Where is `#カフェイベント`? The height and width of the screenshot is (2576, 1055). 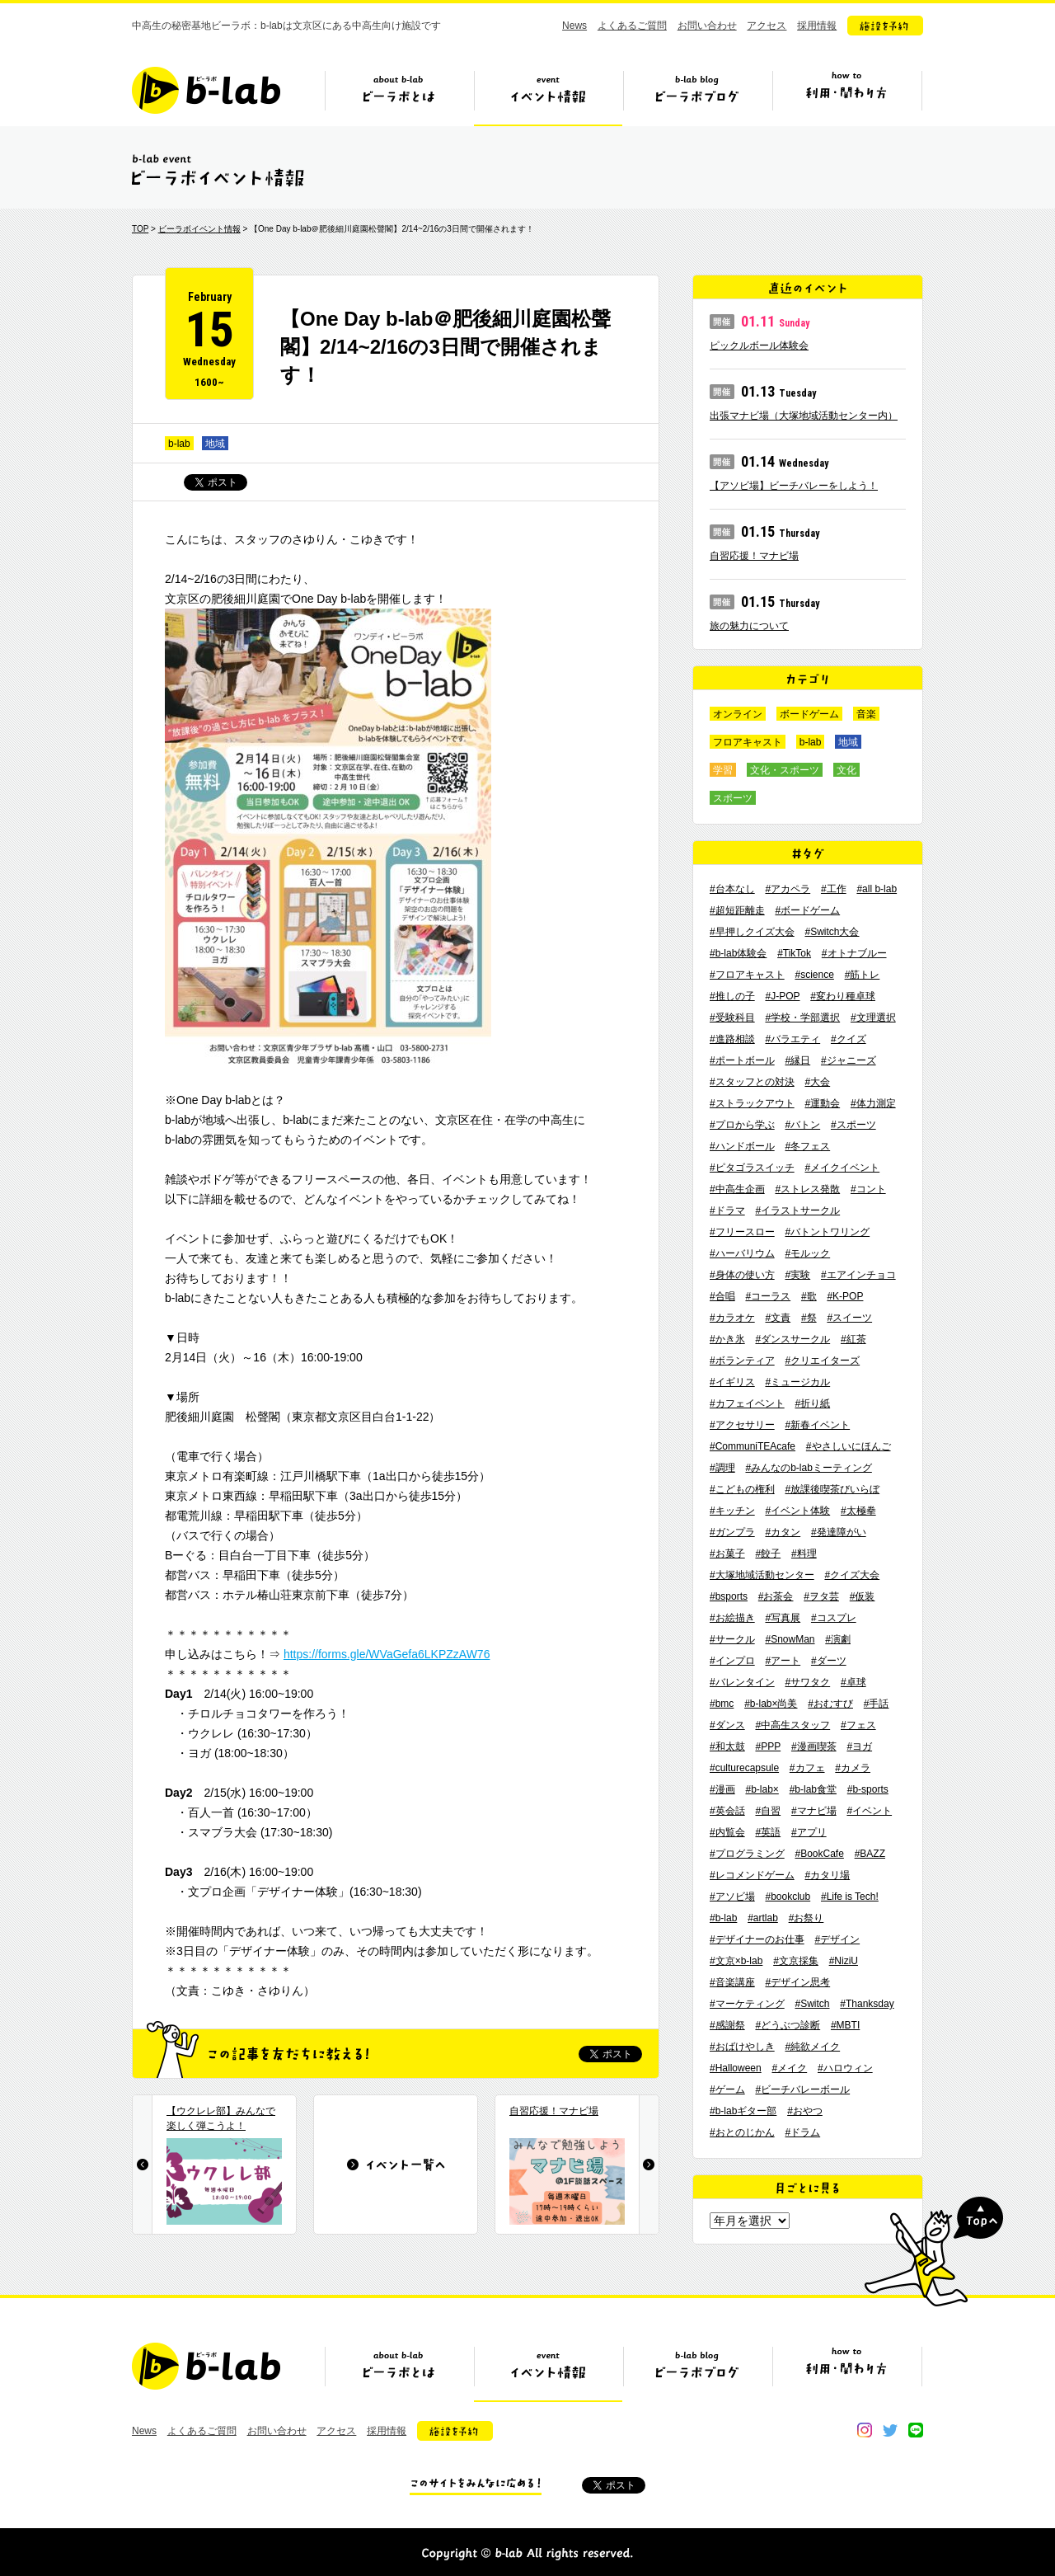 #カフェイベント is located at coordinates (747, 1403).